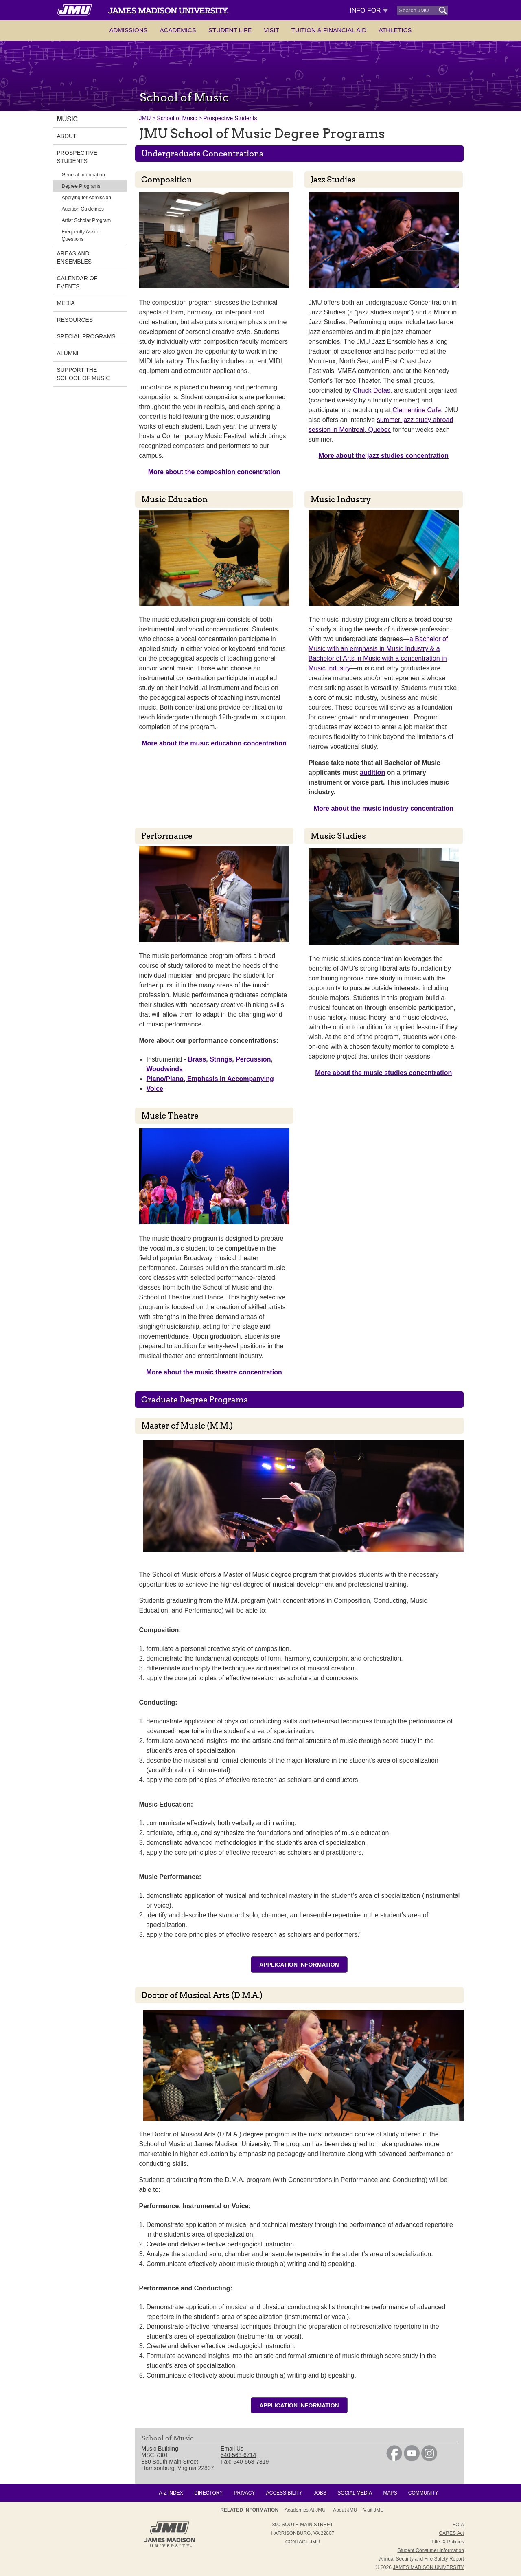 Image resolution: width=521 pixels, height=2576 pixels. I want to click on Student Consumer Information, so click(431, 2550).